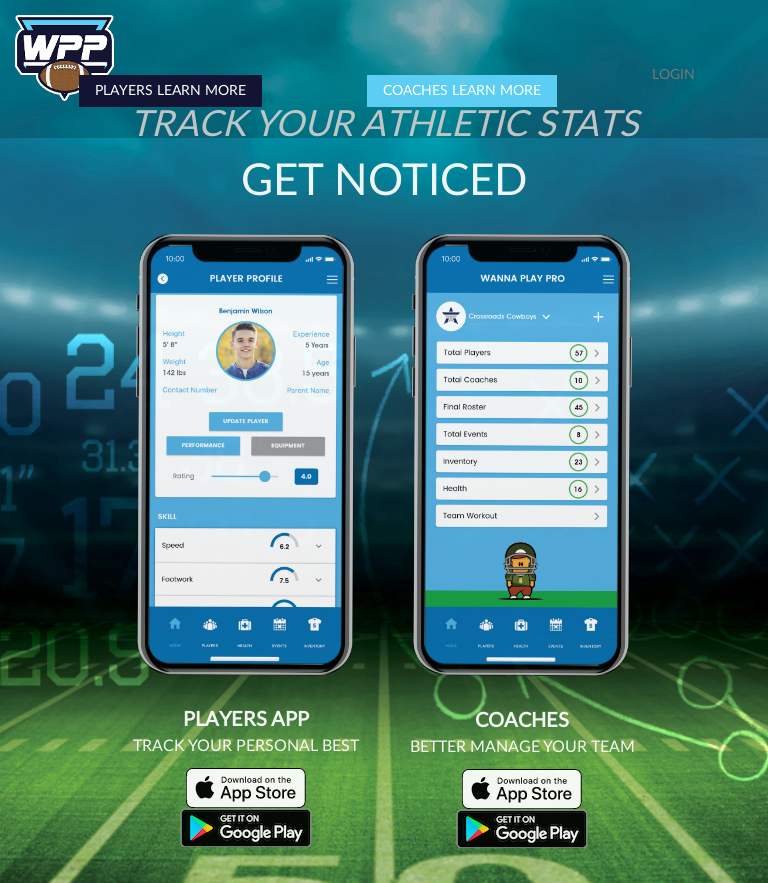 This screenshot has height=883, width=768. Describe the element at coordinates (170, 91) in the screenshot. I see `PLAYERS LEARN MORE` at that location.